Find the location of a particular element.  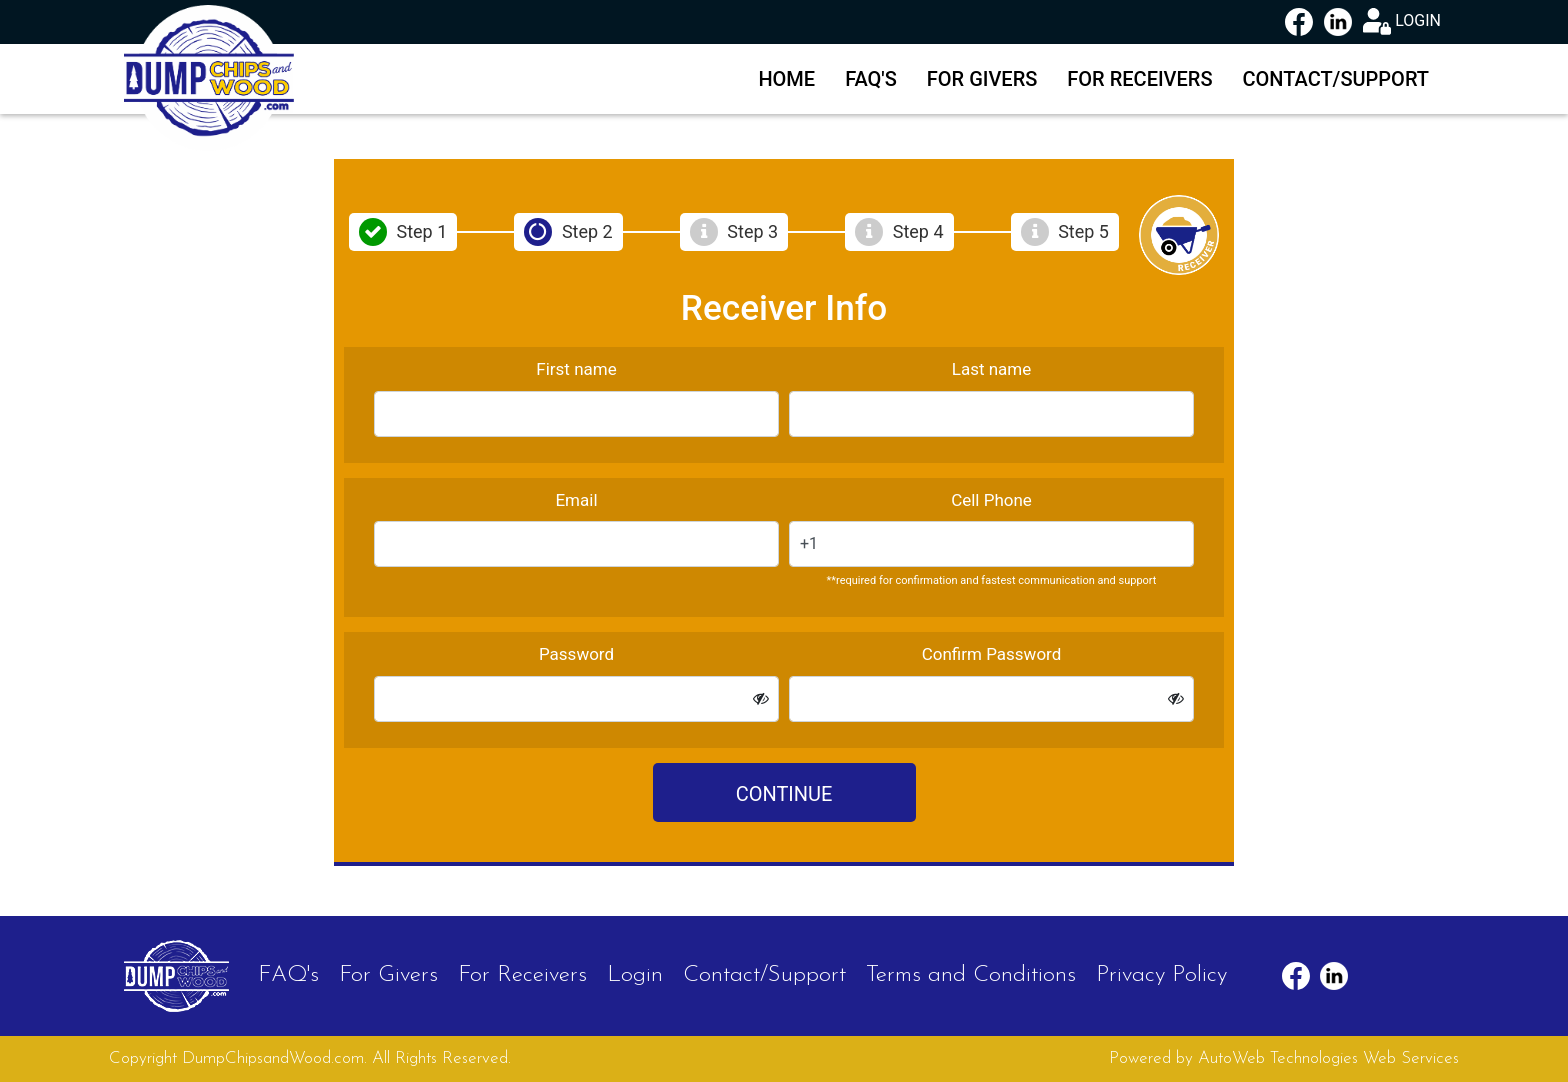

Privacy Policy is located at coordinates (1161, 975).